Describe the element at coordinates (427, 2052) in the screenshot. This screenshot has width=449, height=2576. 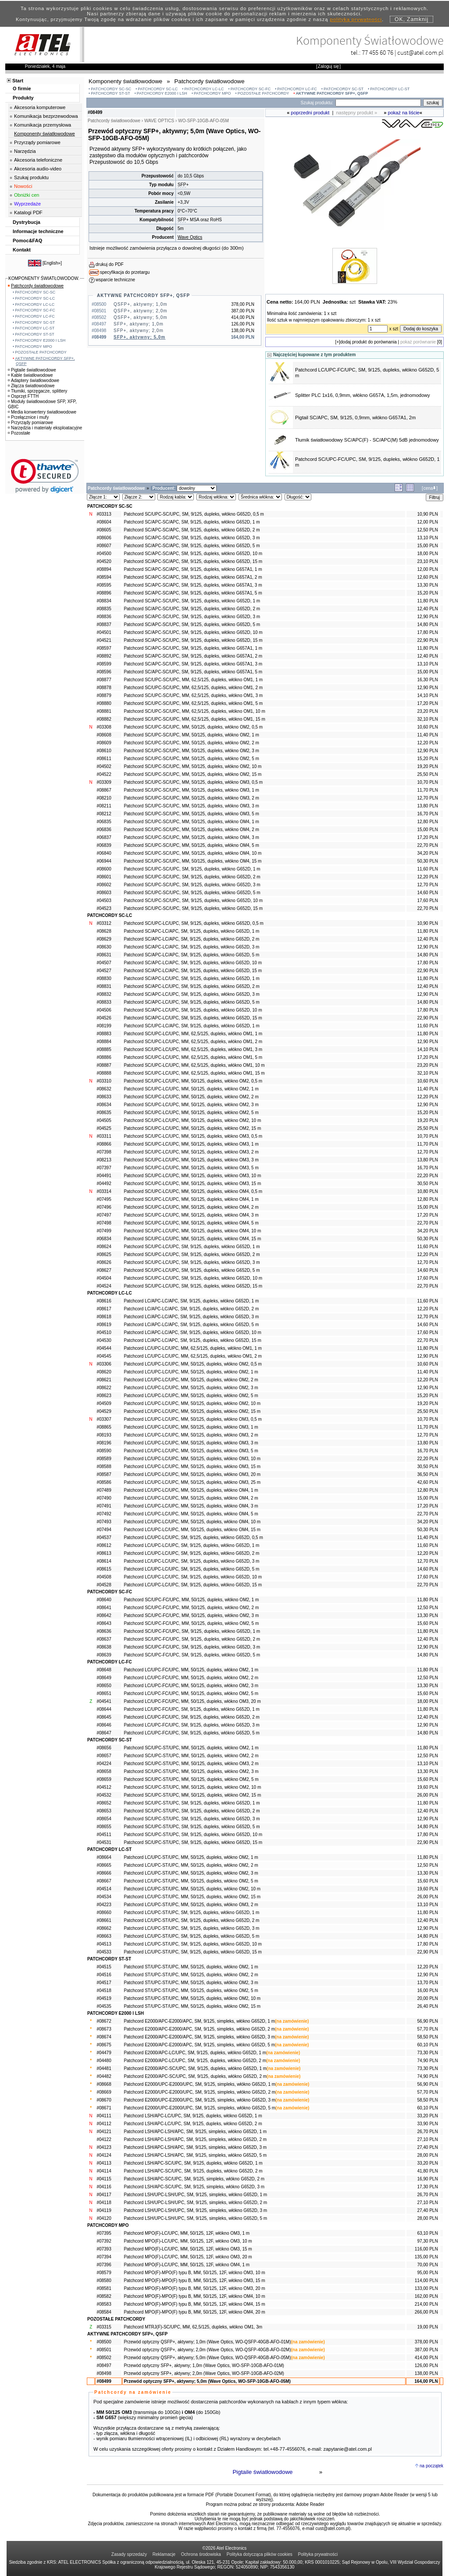
I see `73,30 PLN` at that location.